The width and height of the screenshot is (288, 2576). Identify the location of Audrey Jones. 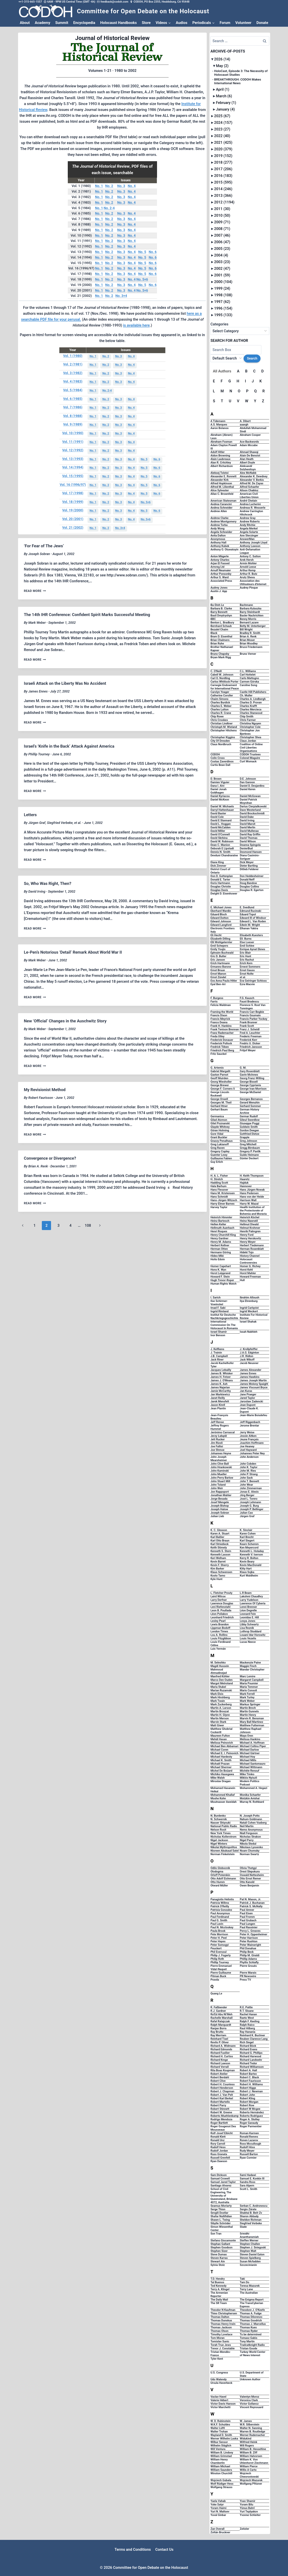
(218, 587).